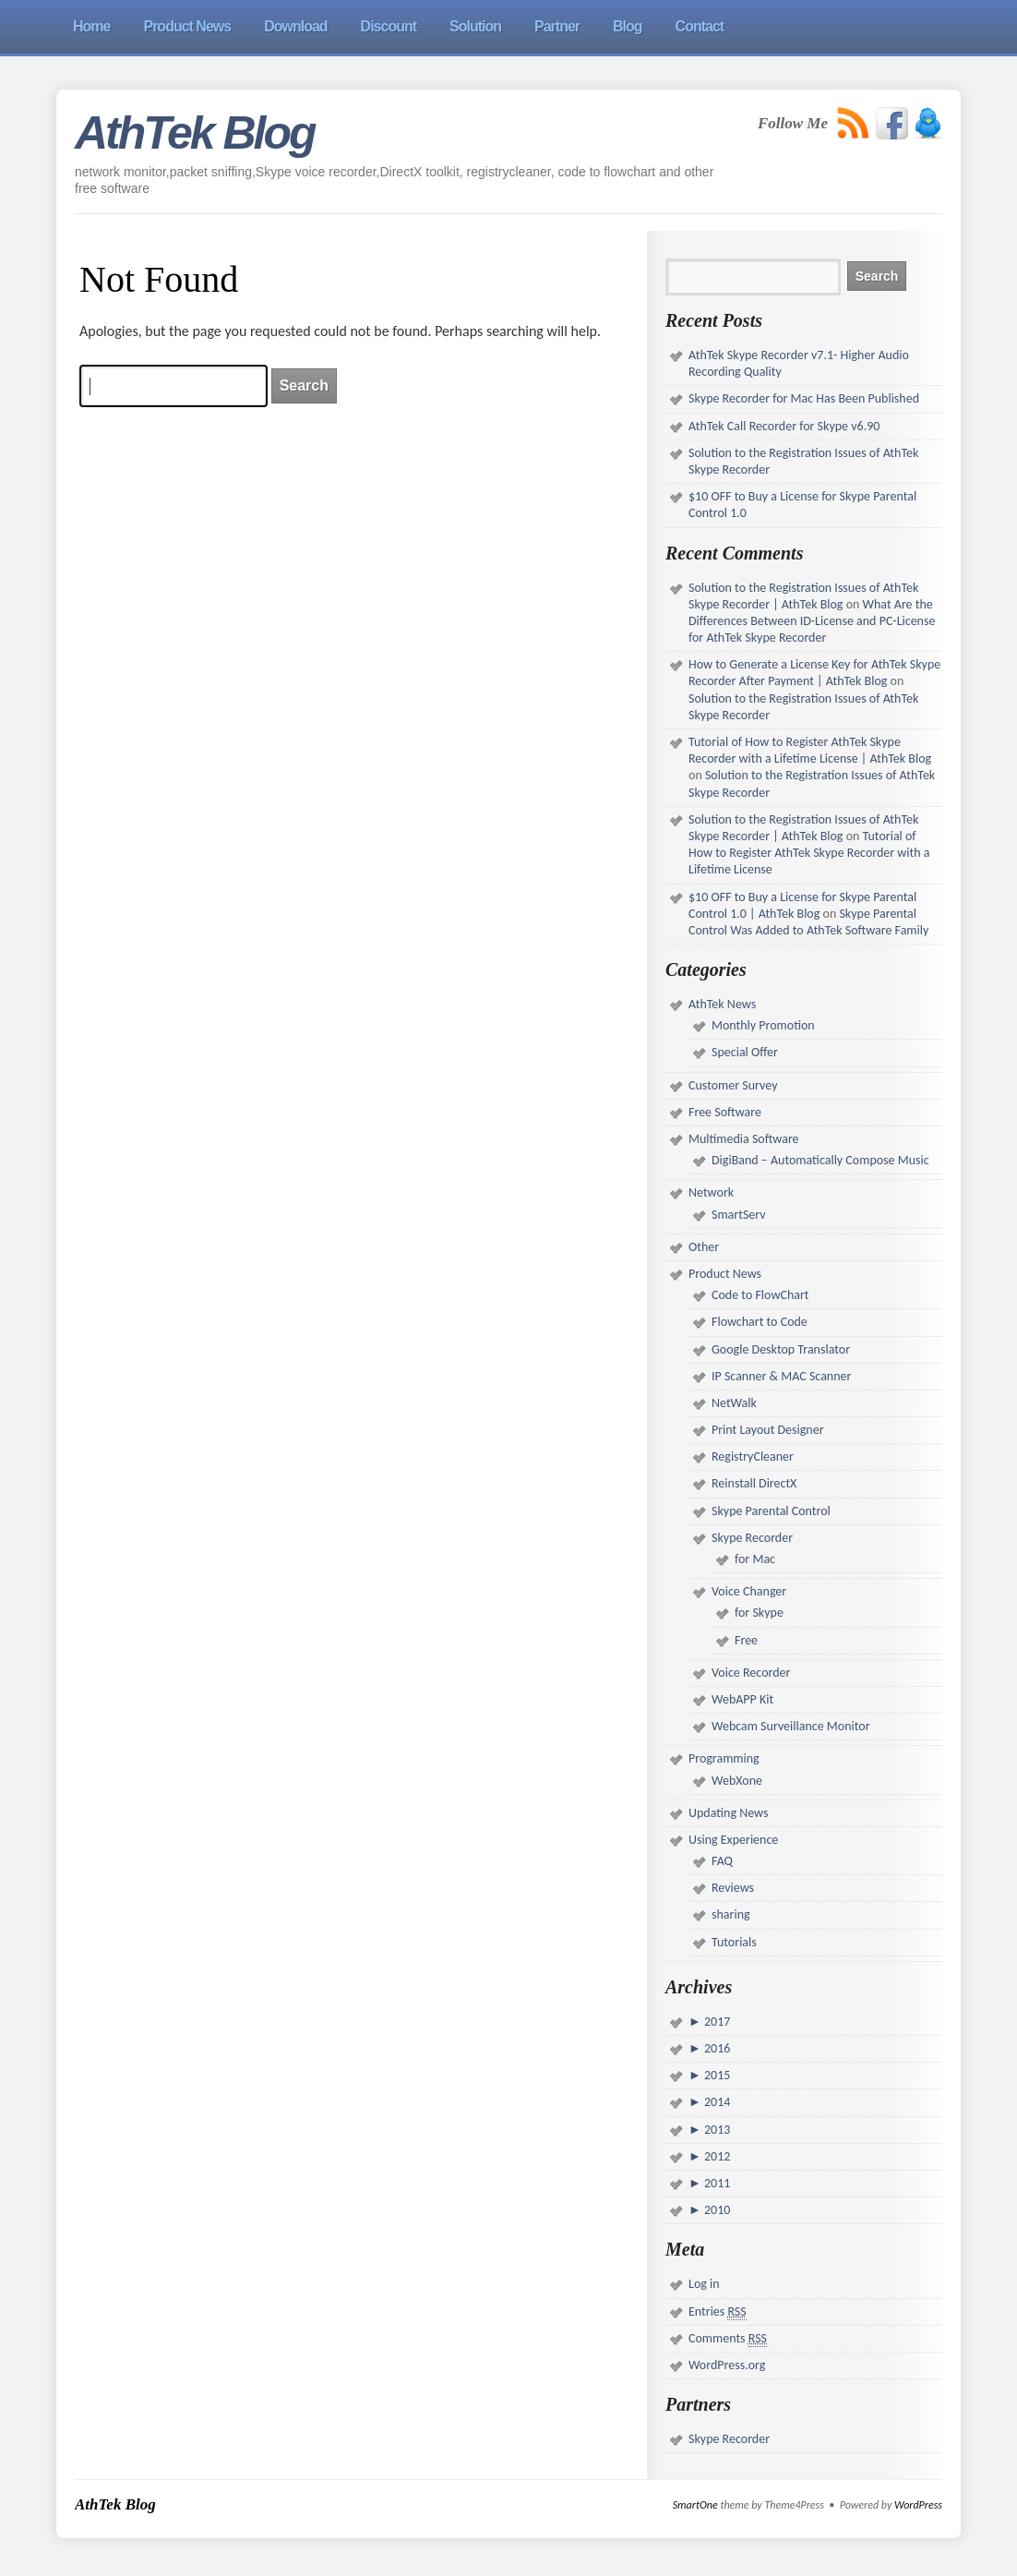 The height and width of the screenshot is (2576, 1017). I want to click on Other, so click(703, 1247).